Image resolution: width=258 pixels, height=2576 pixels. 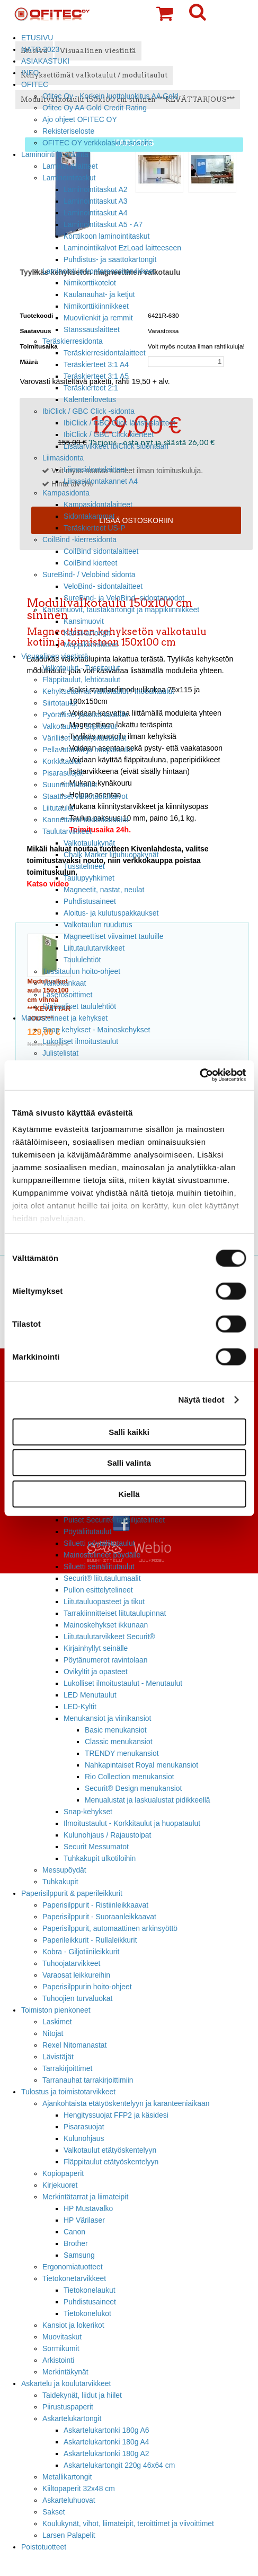 I want to click on Salli valinta, so click(x=129, y=1462).